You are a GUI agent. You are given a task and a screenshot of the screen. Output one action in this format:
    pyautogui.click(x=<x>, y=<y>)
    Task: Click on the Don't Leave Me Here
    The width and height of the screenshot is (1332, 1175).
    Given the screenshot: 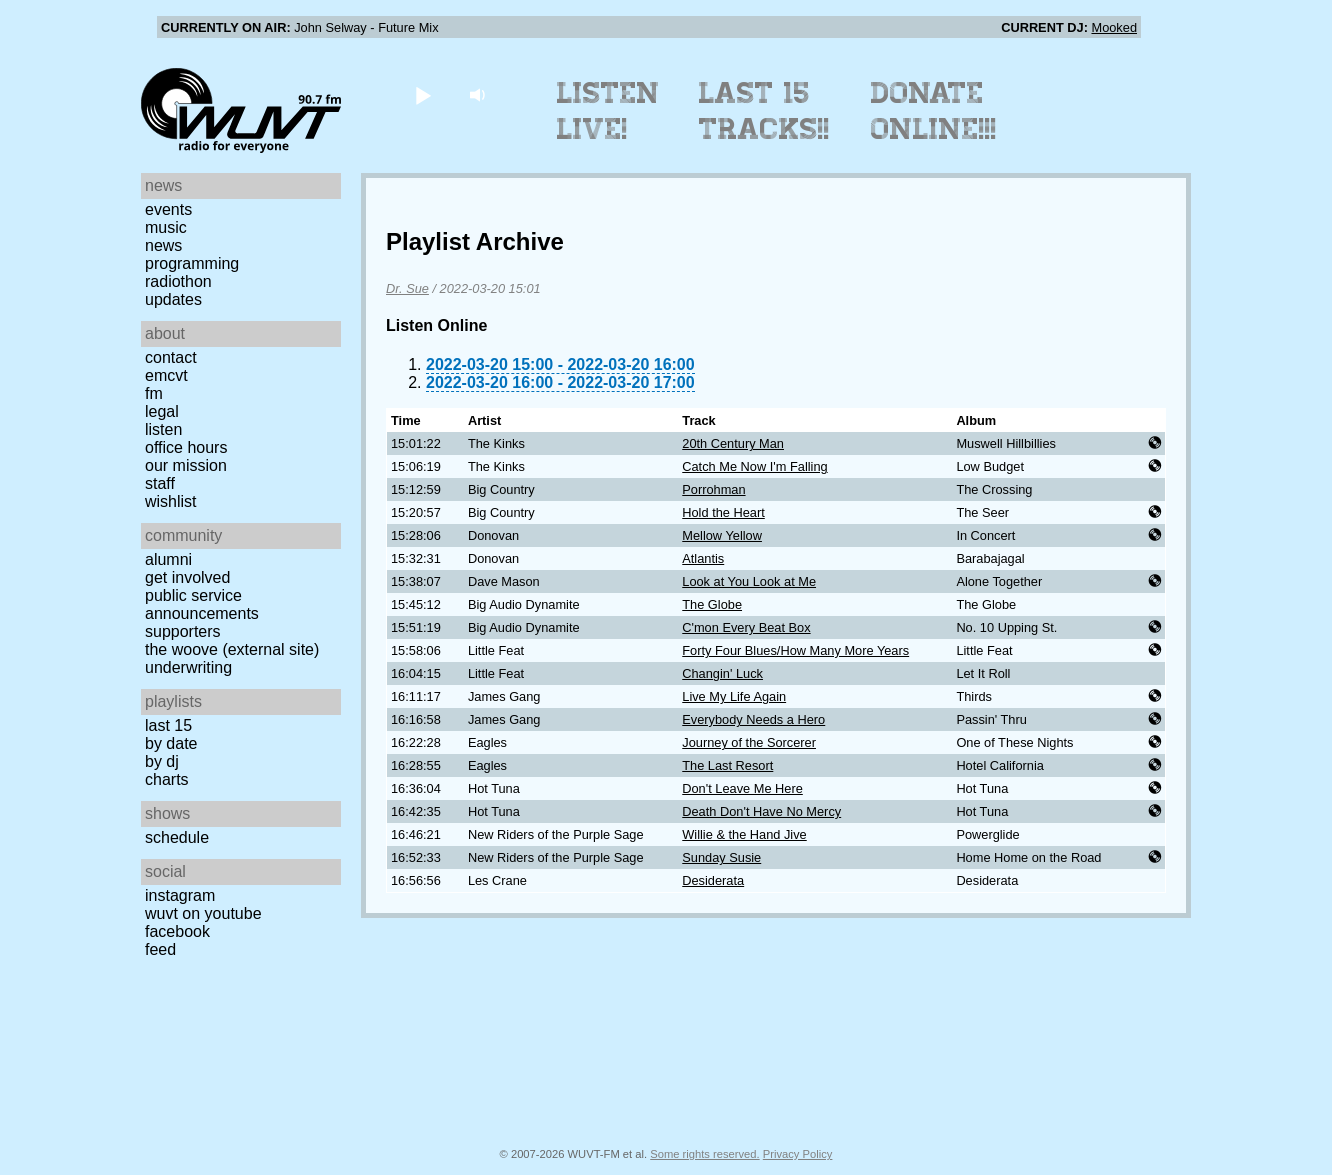 What is the action you would take?
    pyautogui.click(x=742, y=788)
    